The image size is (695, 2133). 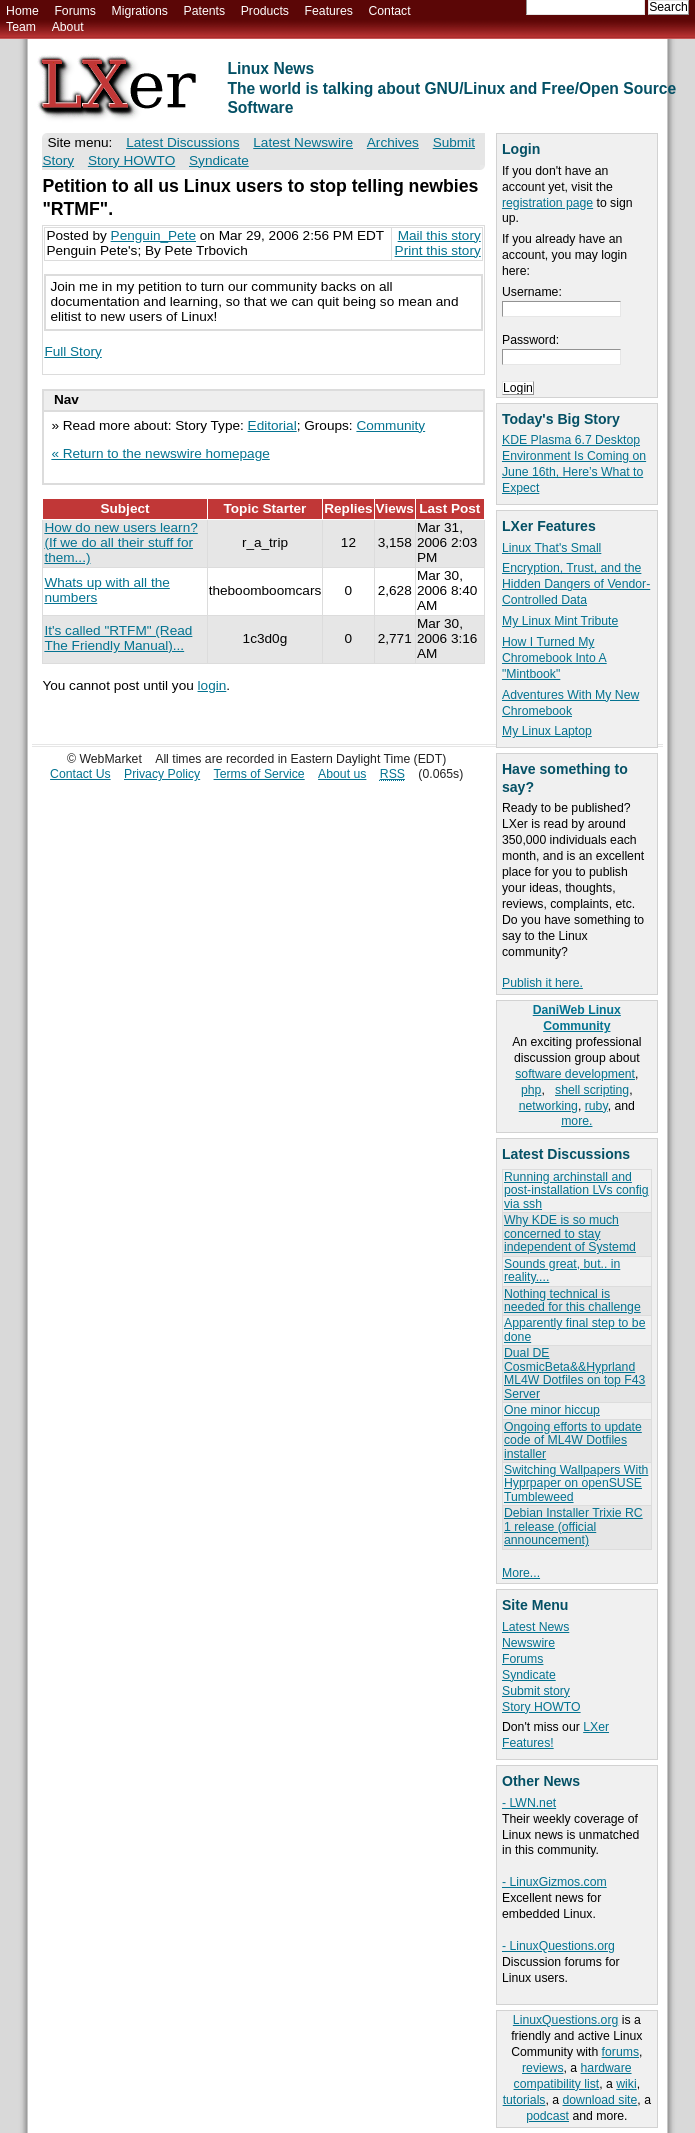 I want to click on Home, so click(x=22, y=11).